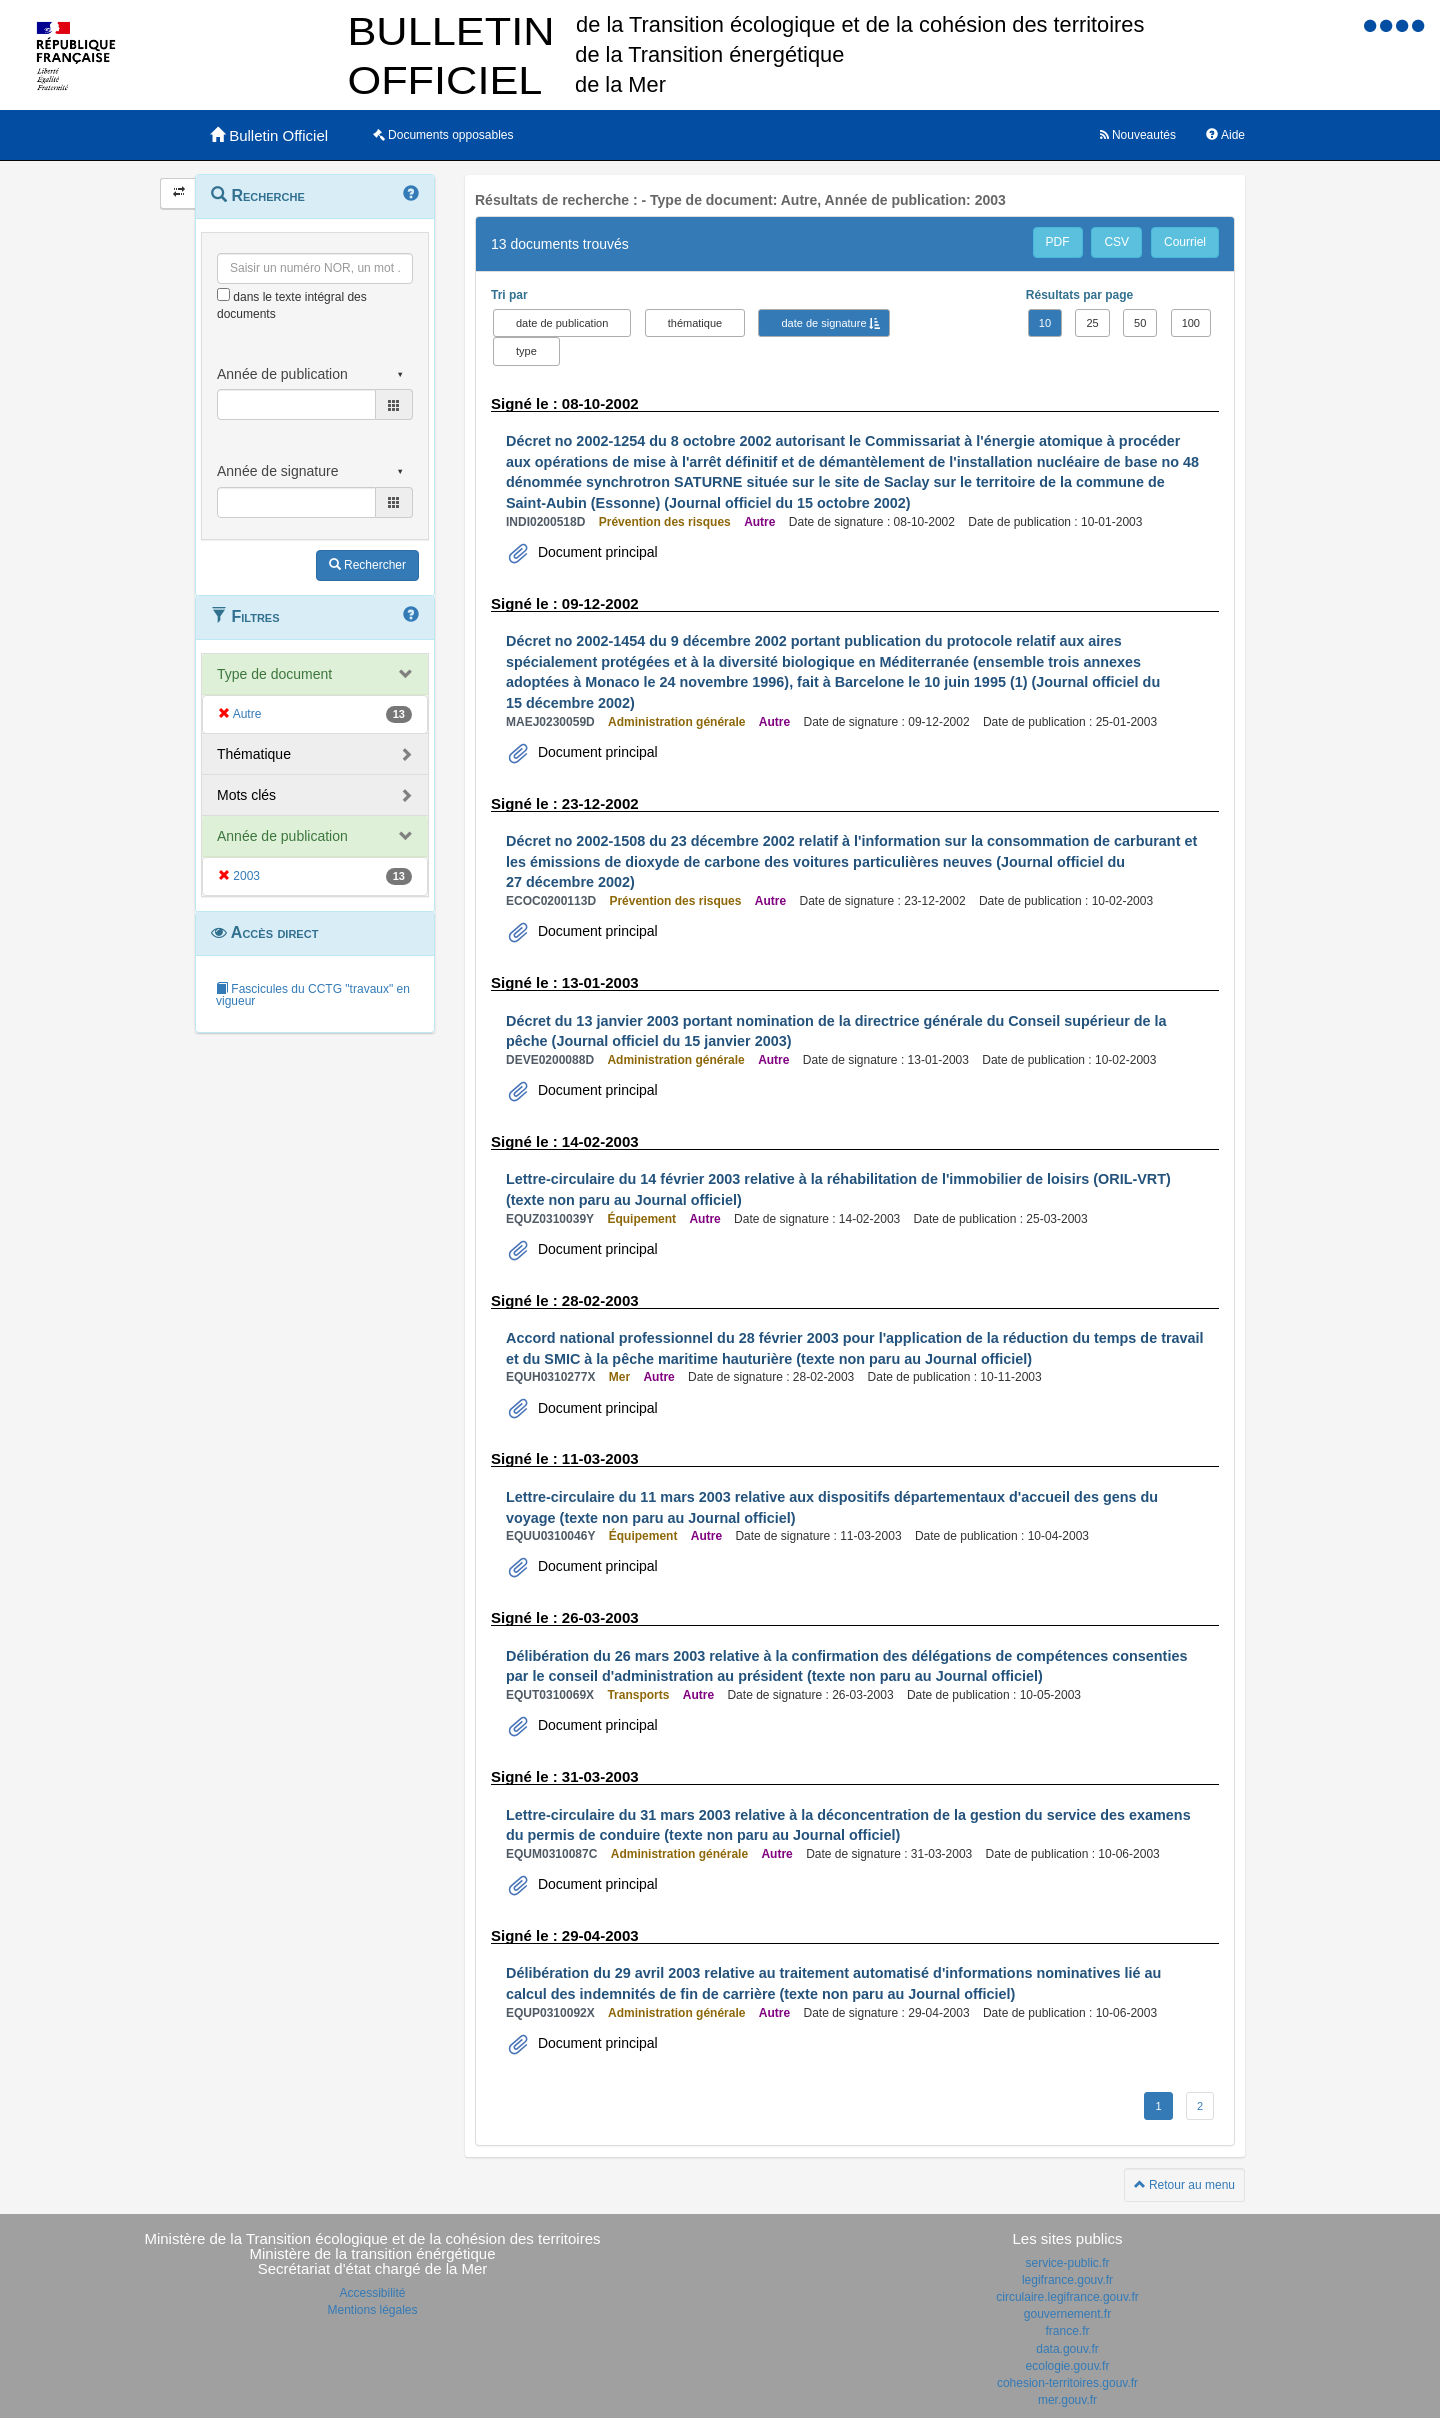 The width and height of the screenshot is (1440, 2418). Describe the element at coordinates (274, 674) in the screenshot. I see `Type de document` at that location.